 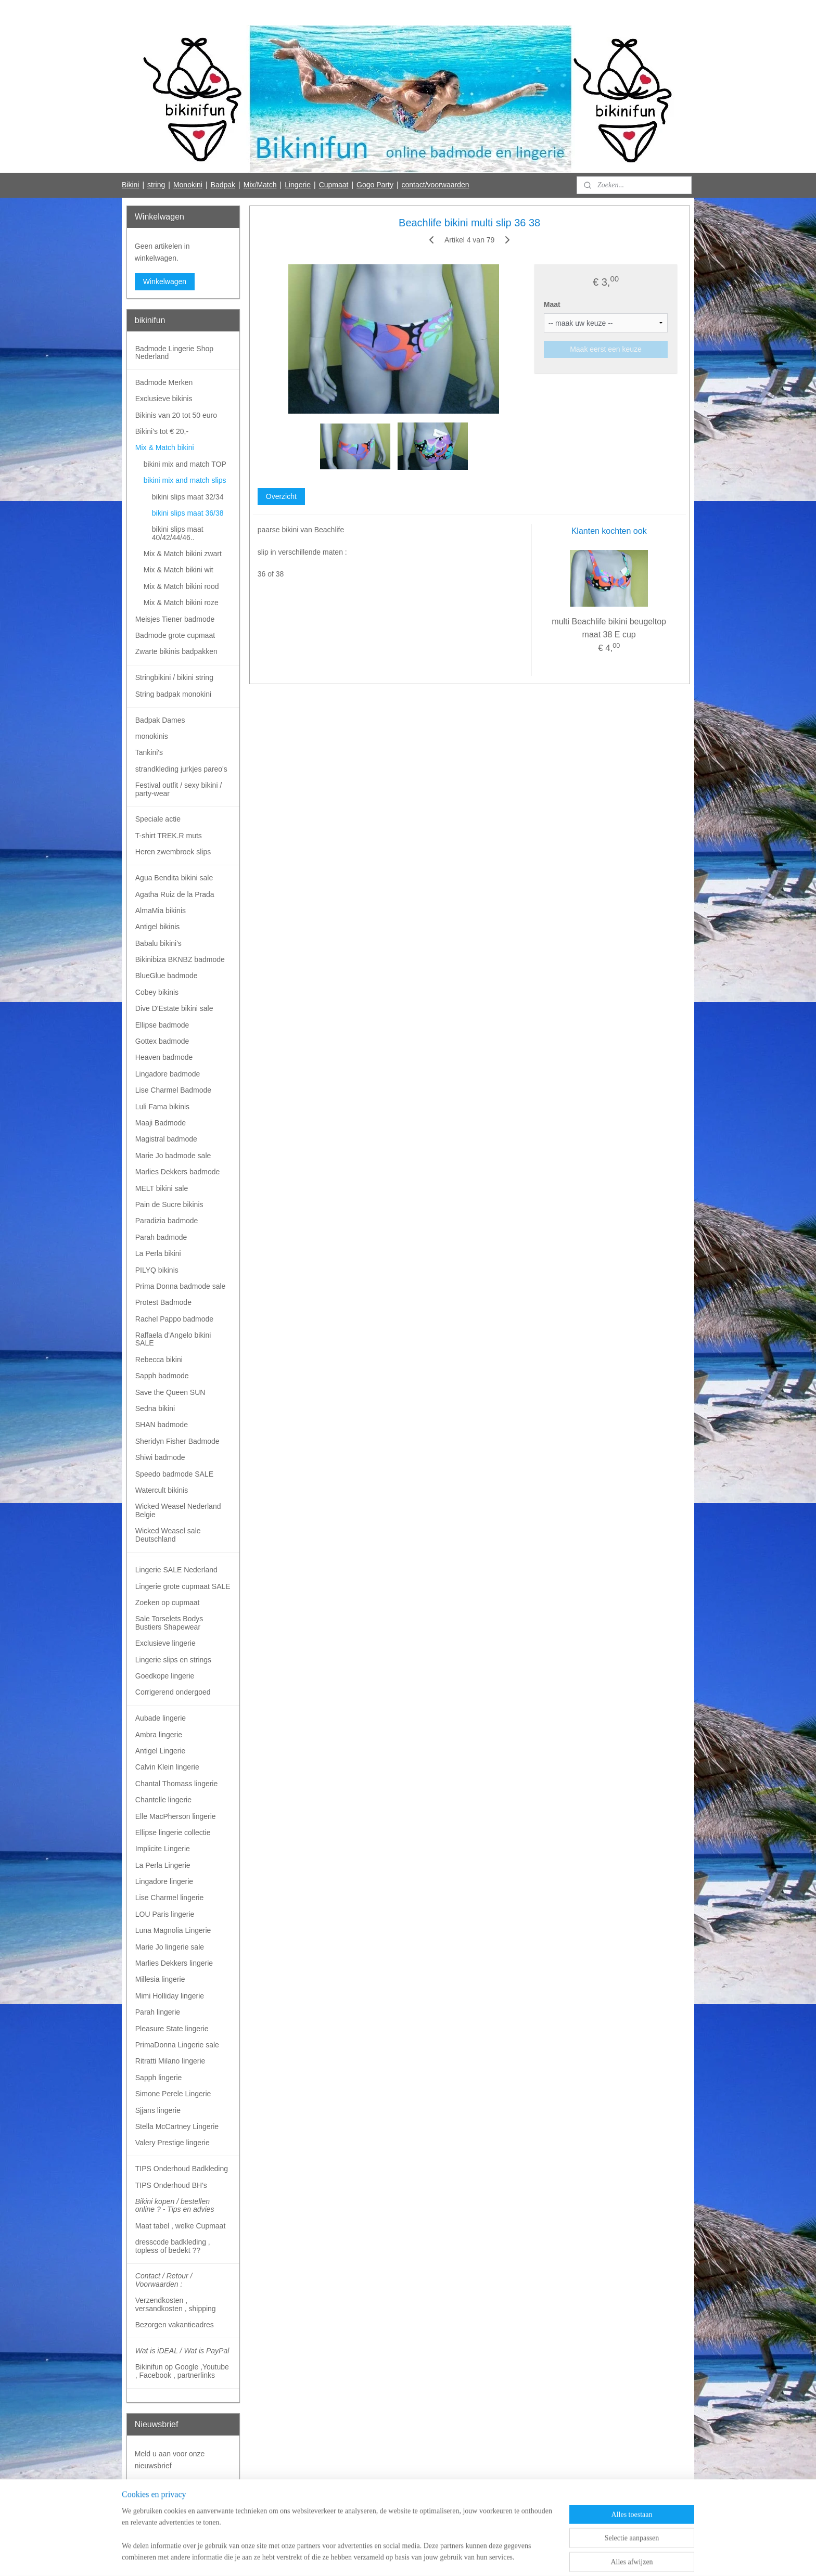 What do you see at coordinates (260, 185) in the screenshot?
I see `Mix/Match` at bounding box center [260, 185].